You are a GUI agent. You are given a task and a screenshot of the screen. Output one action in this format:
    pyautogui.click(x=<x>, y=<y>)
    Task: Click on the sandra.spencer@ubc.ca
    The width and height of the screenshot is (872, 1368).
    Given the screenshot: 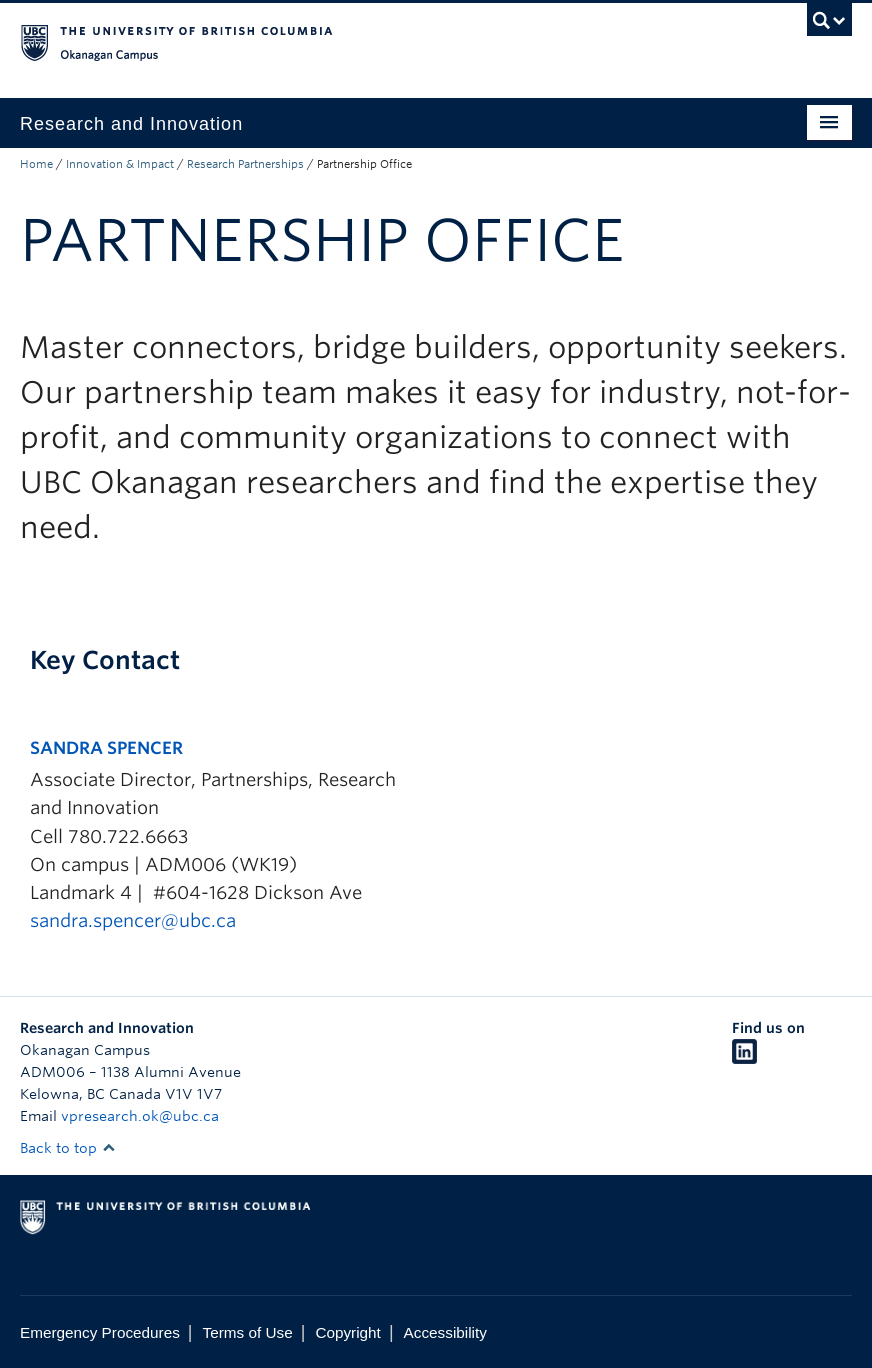 What is the action you would take?
    pyautogui.click(x=133, y=920)
    